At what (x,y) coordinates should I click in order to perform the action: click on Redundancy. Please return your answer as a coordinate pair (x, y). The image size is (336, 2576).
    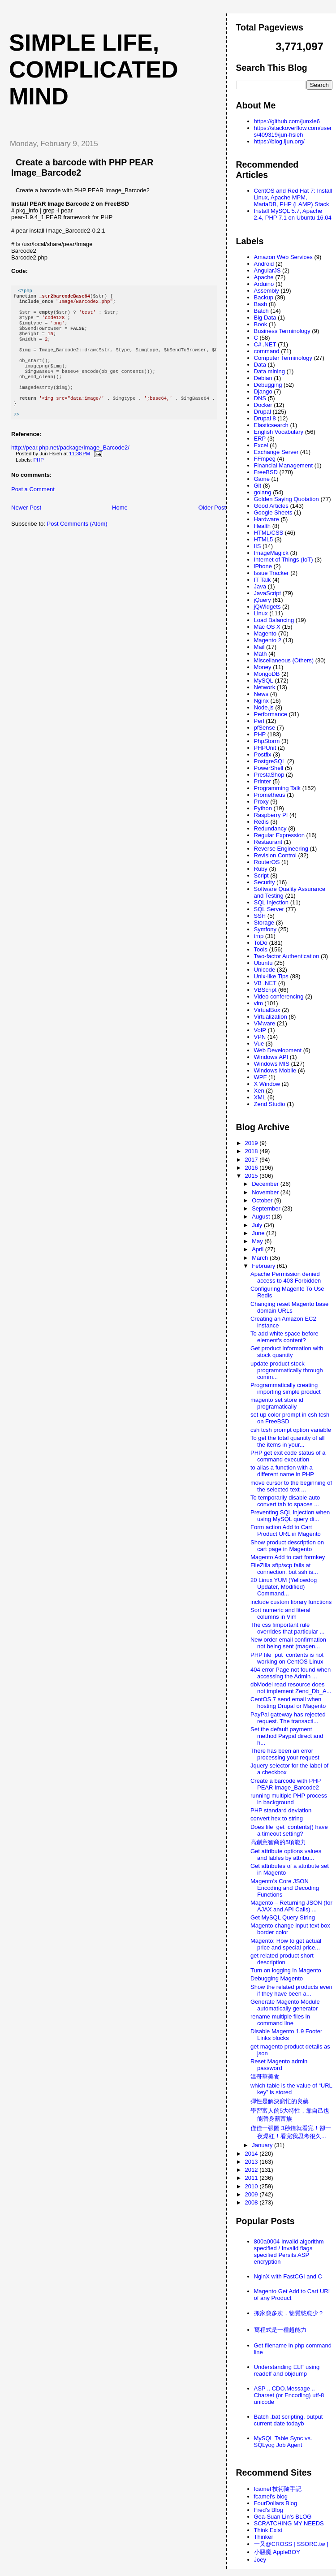
    Looking at the image, I should click on (270, 828).